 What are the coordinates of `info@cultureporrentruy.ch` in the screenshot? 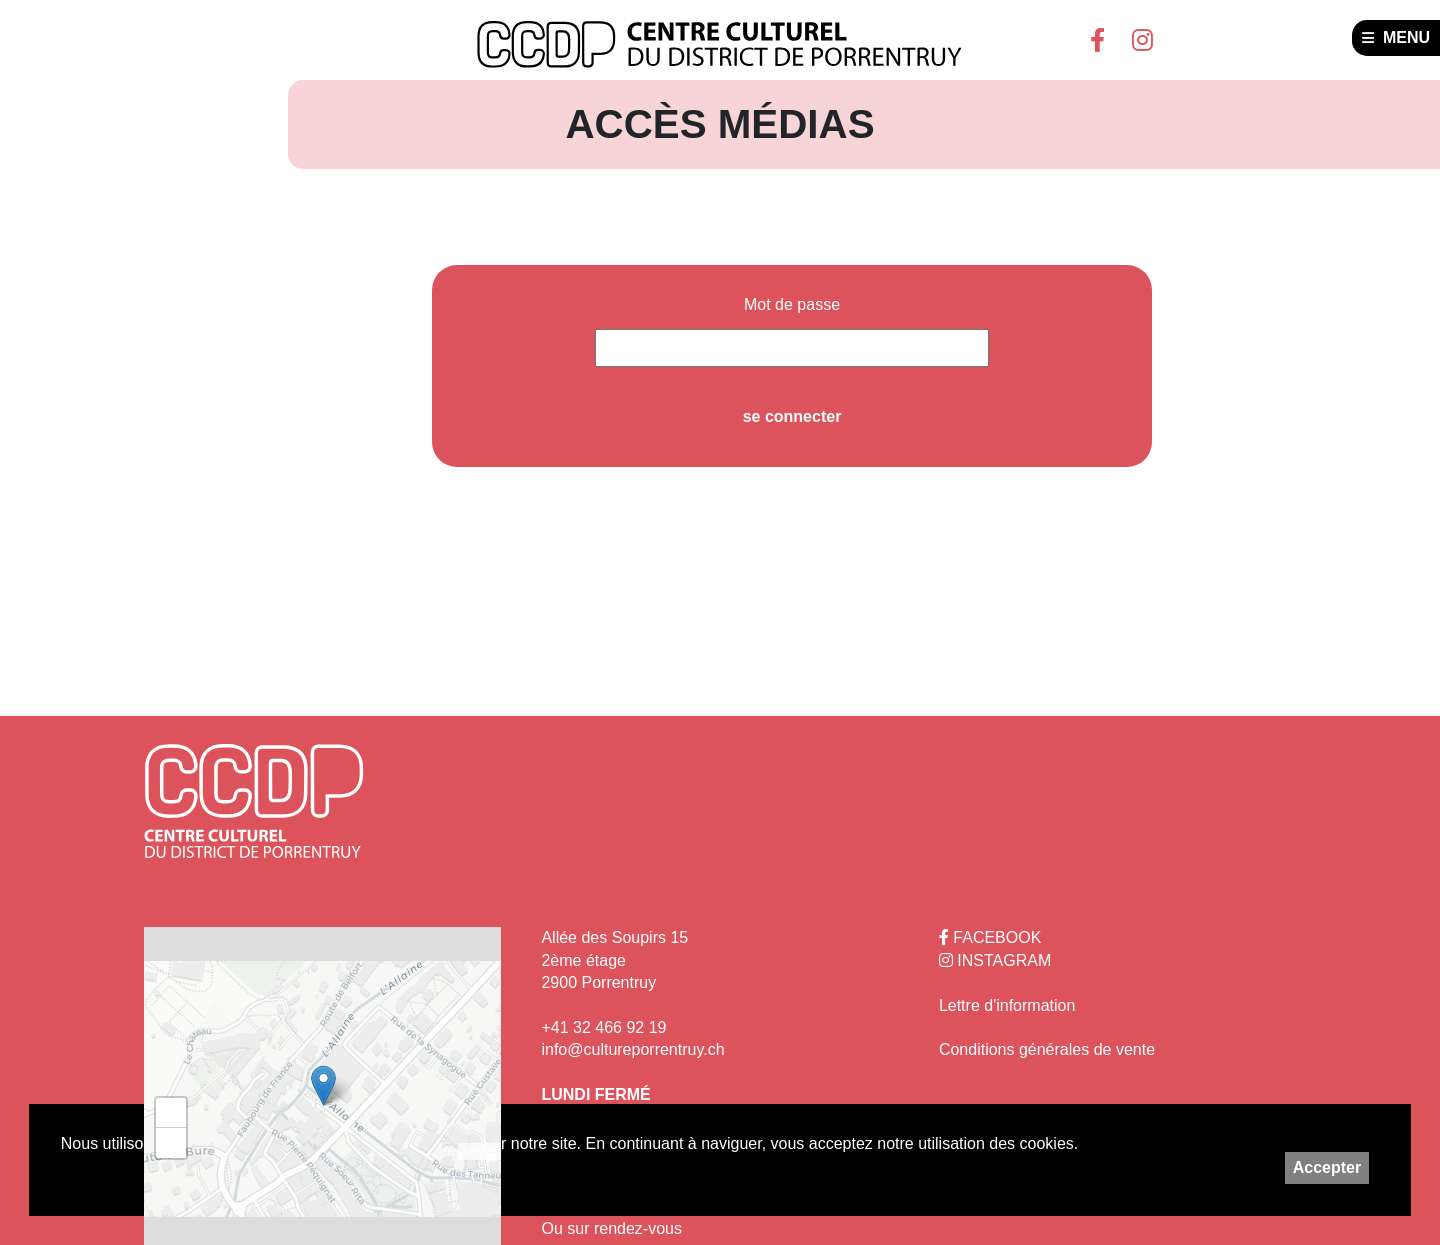 It's located at (632, 1049).